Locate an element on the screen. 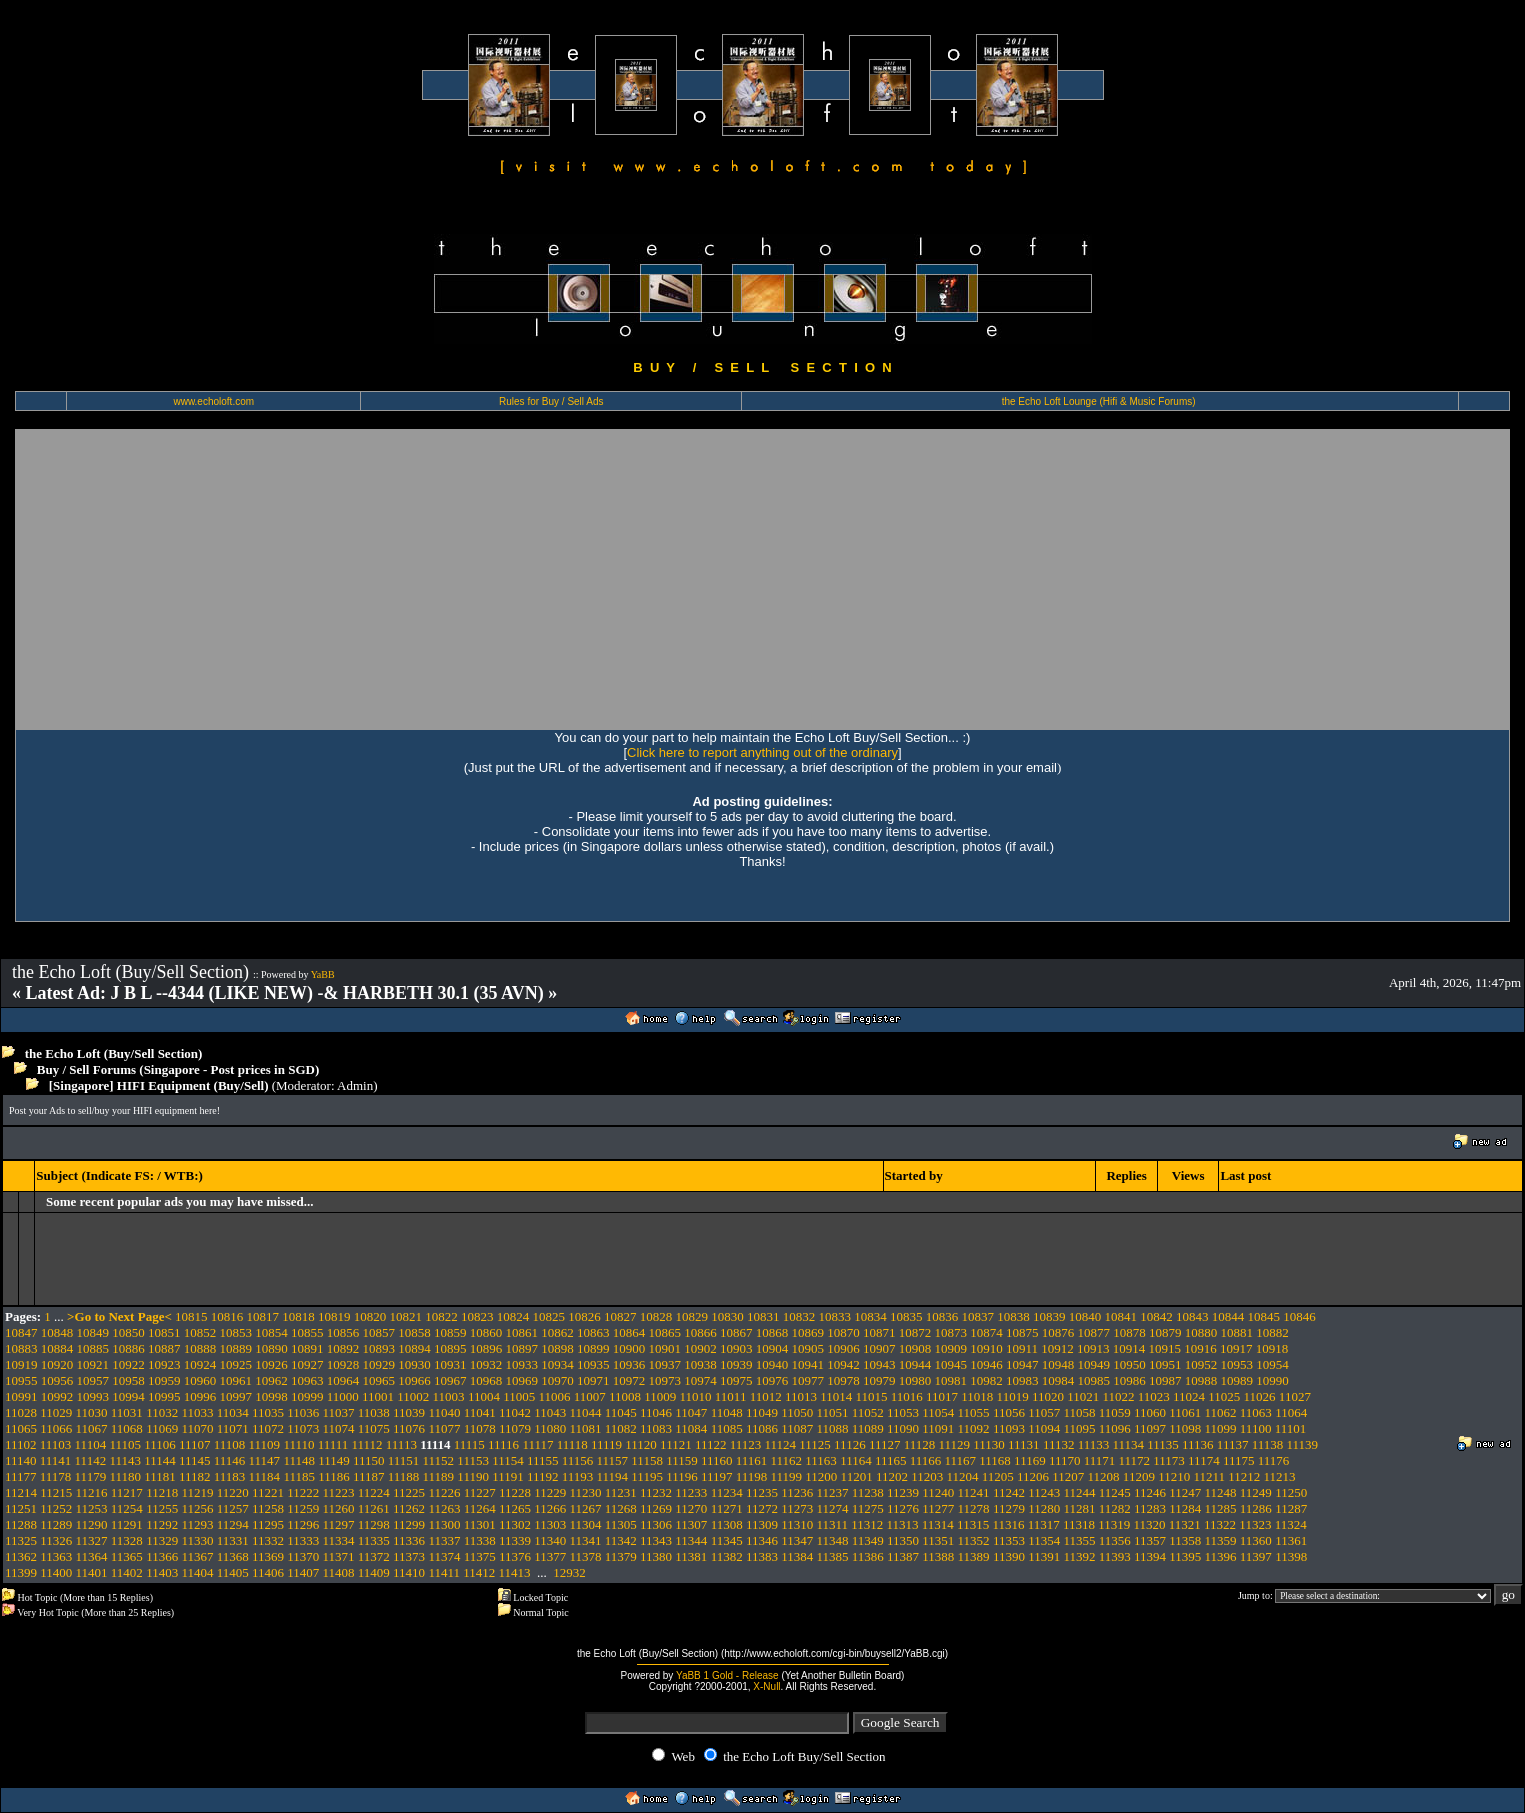  10845 is located at coordinates (1264, 1316).